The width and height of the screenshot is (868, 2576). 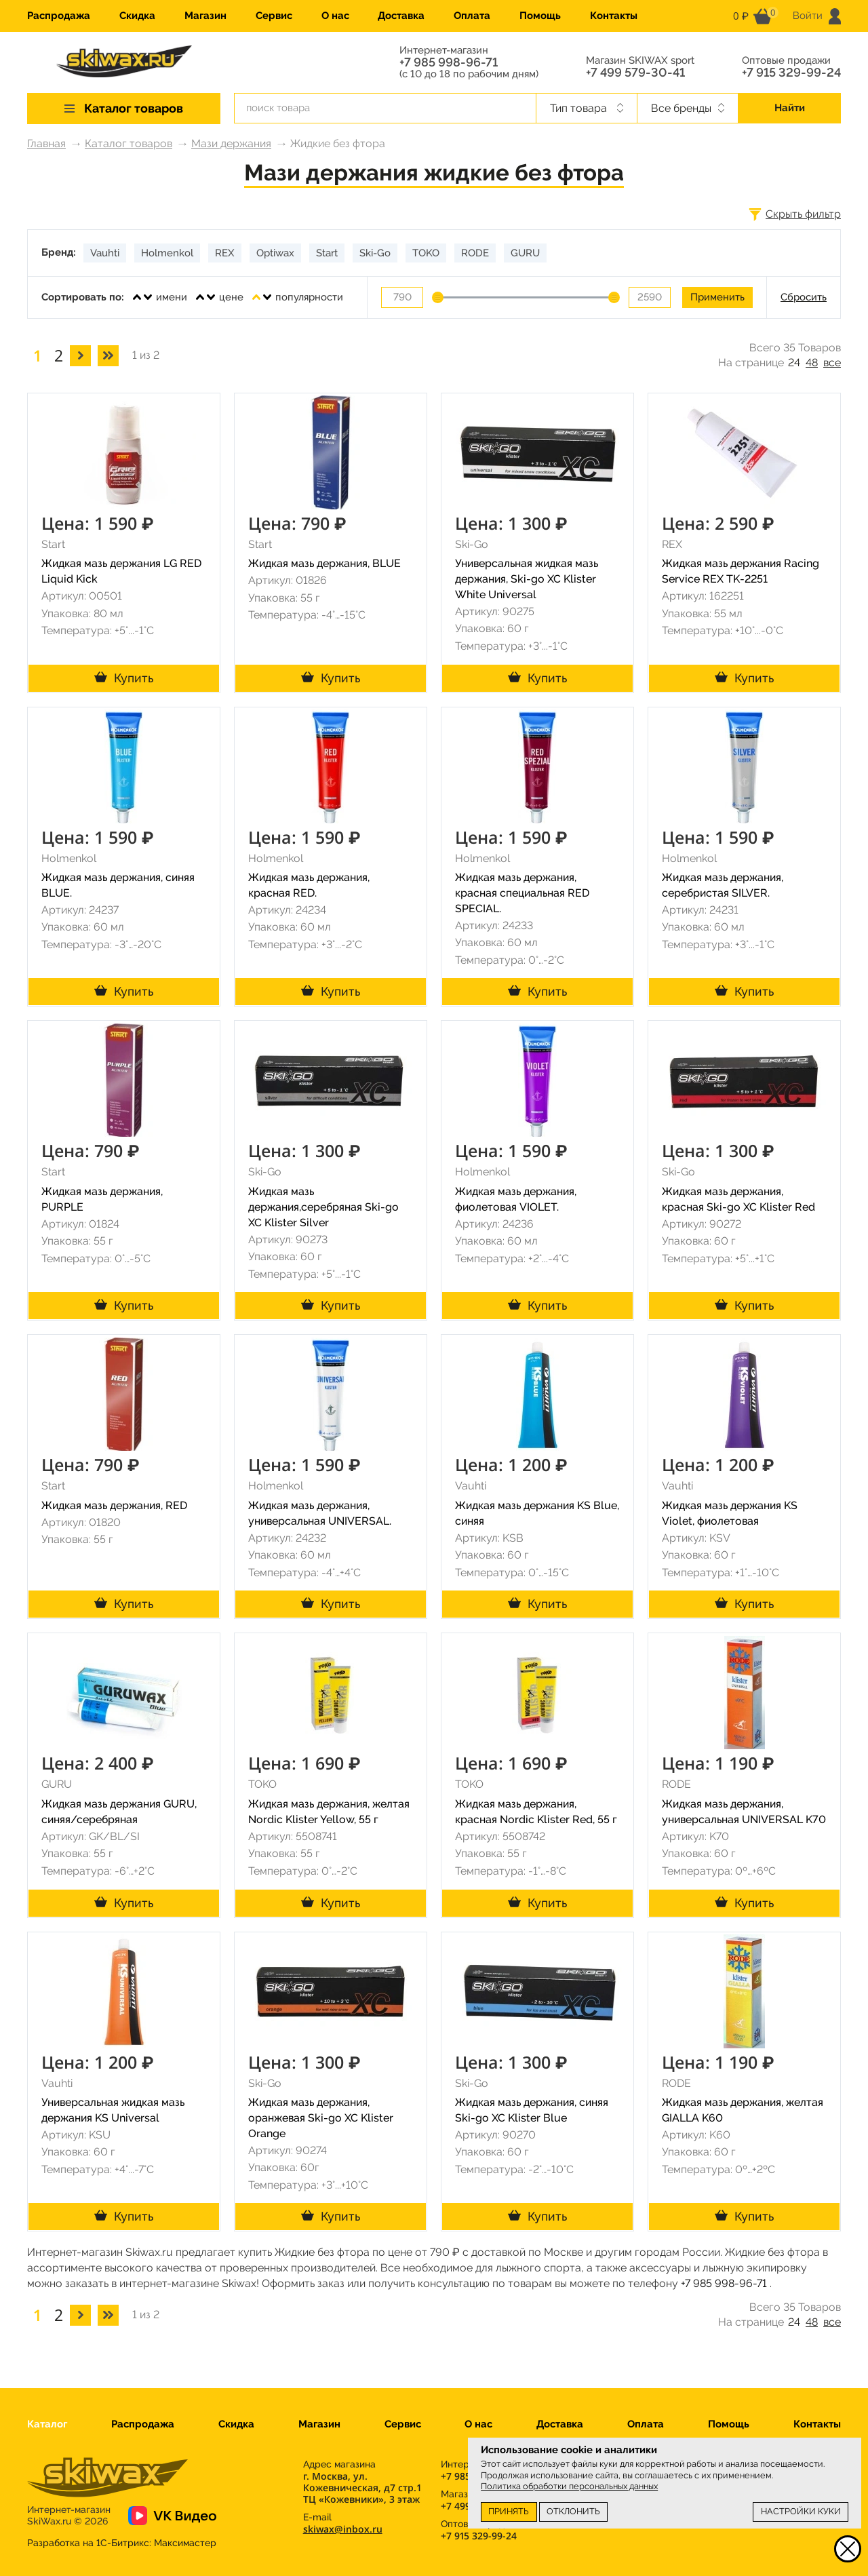 I want to click on Универсальная жидкая мазь держания, Ski-go XC Klister White Universal, so click(x=526, y=579).